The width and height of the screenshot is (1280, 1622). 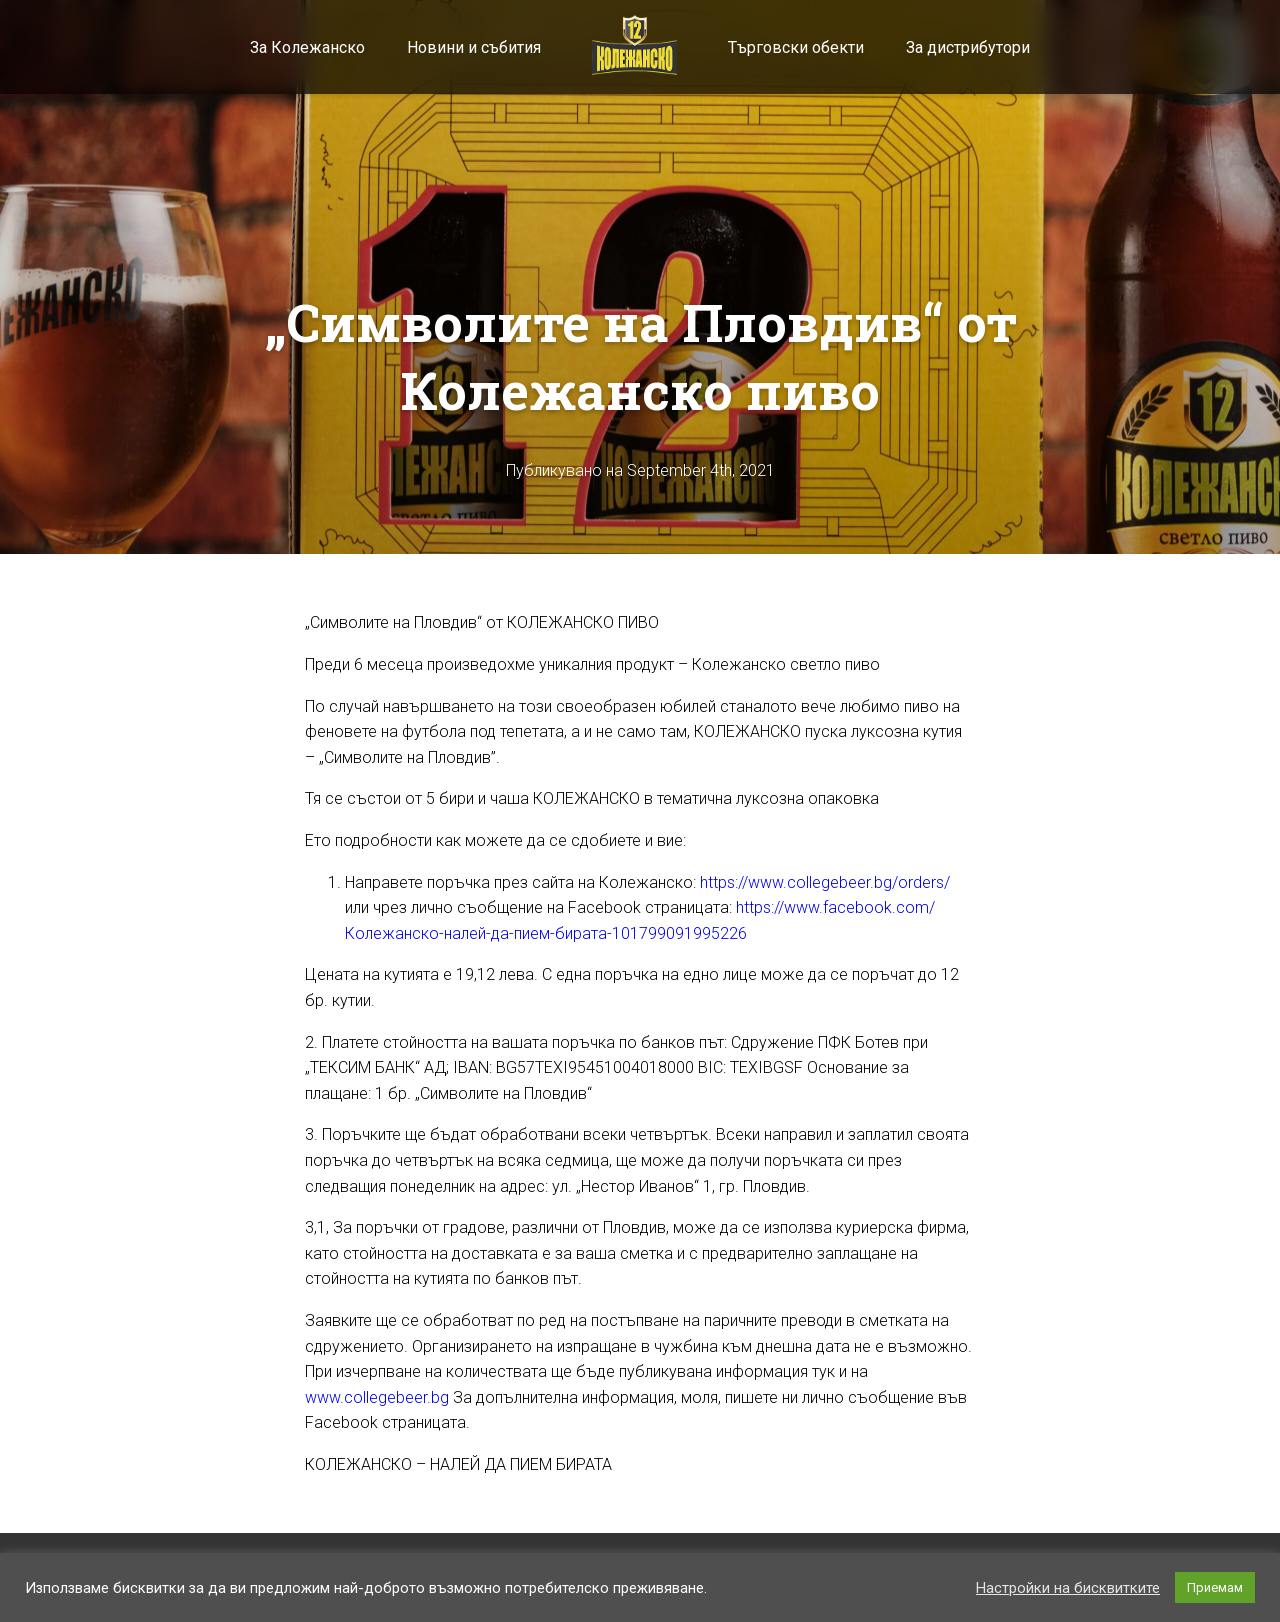 What do you see at coordinates (307, 47) in the screenshot?
I see `За Колежанско` at bounding box center [307, 47].